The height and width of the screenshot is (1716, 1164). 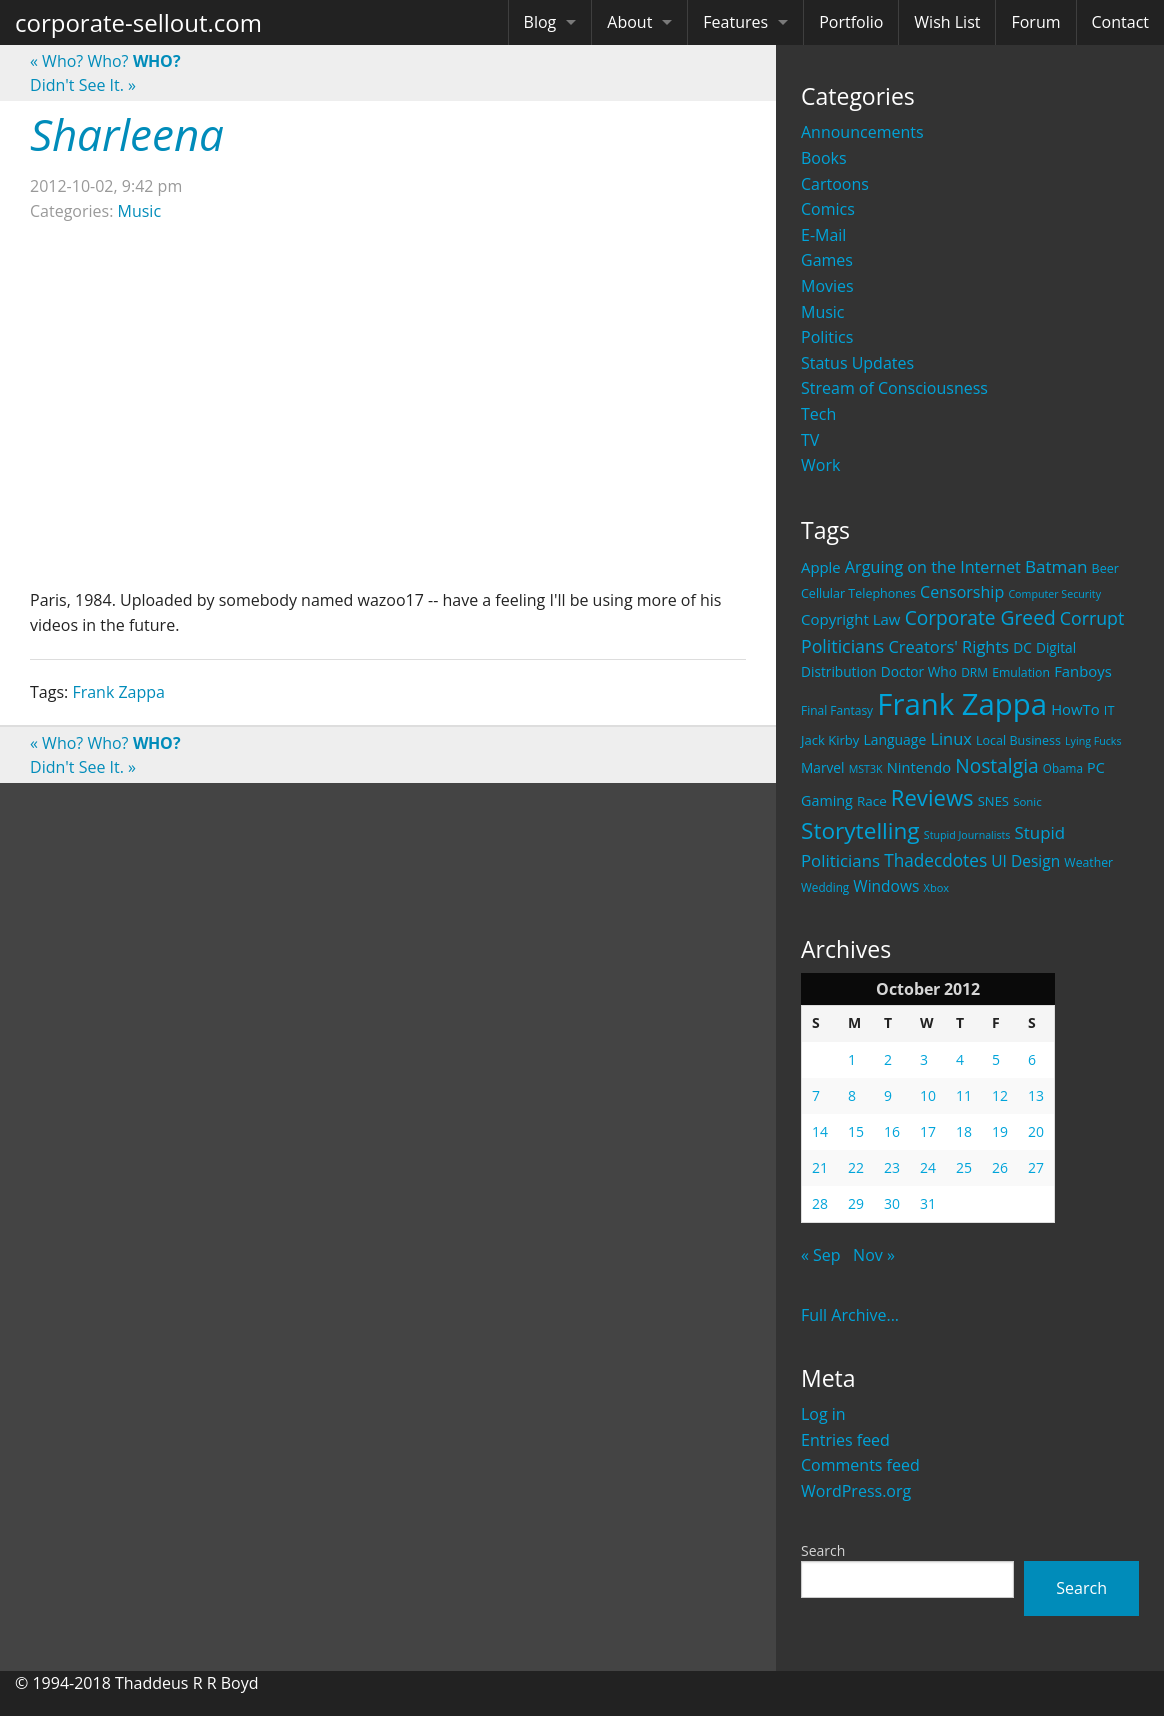 What do you see at coordinates (856, 1167) in the screenshot?
I see `22 [Posts published on October 22, 2012]` at bounding box center [856, 1167].